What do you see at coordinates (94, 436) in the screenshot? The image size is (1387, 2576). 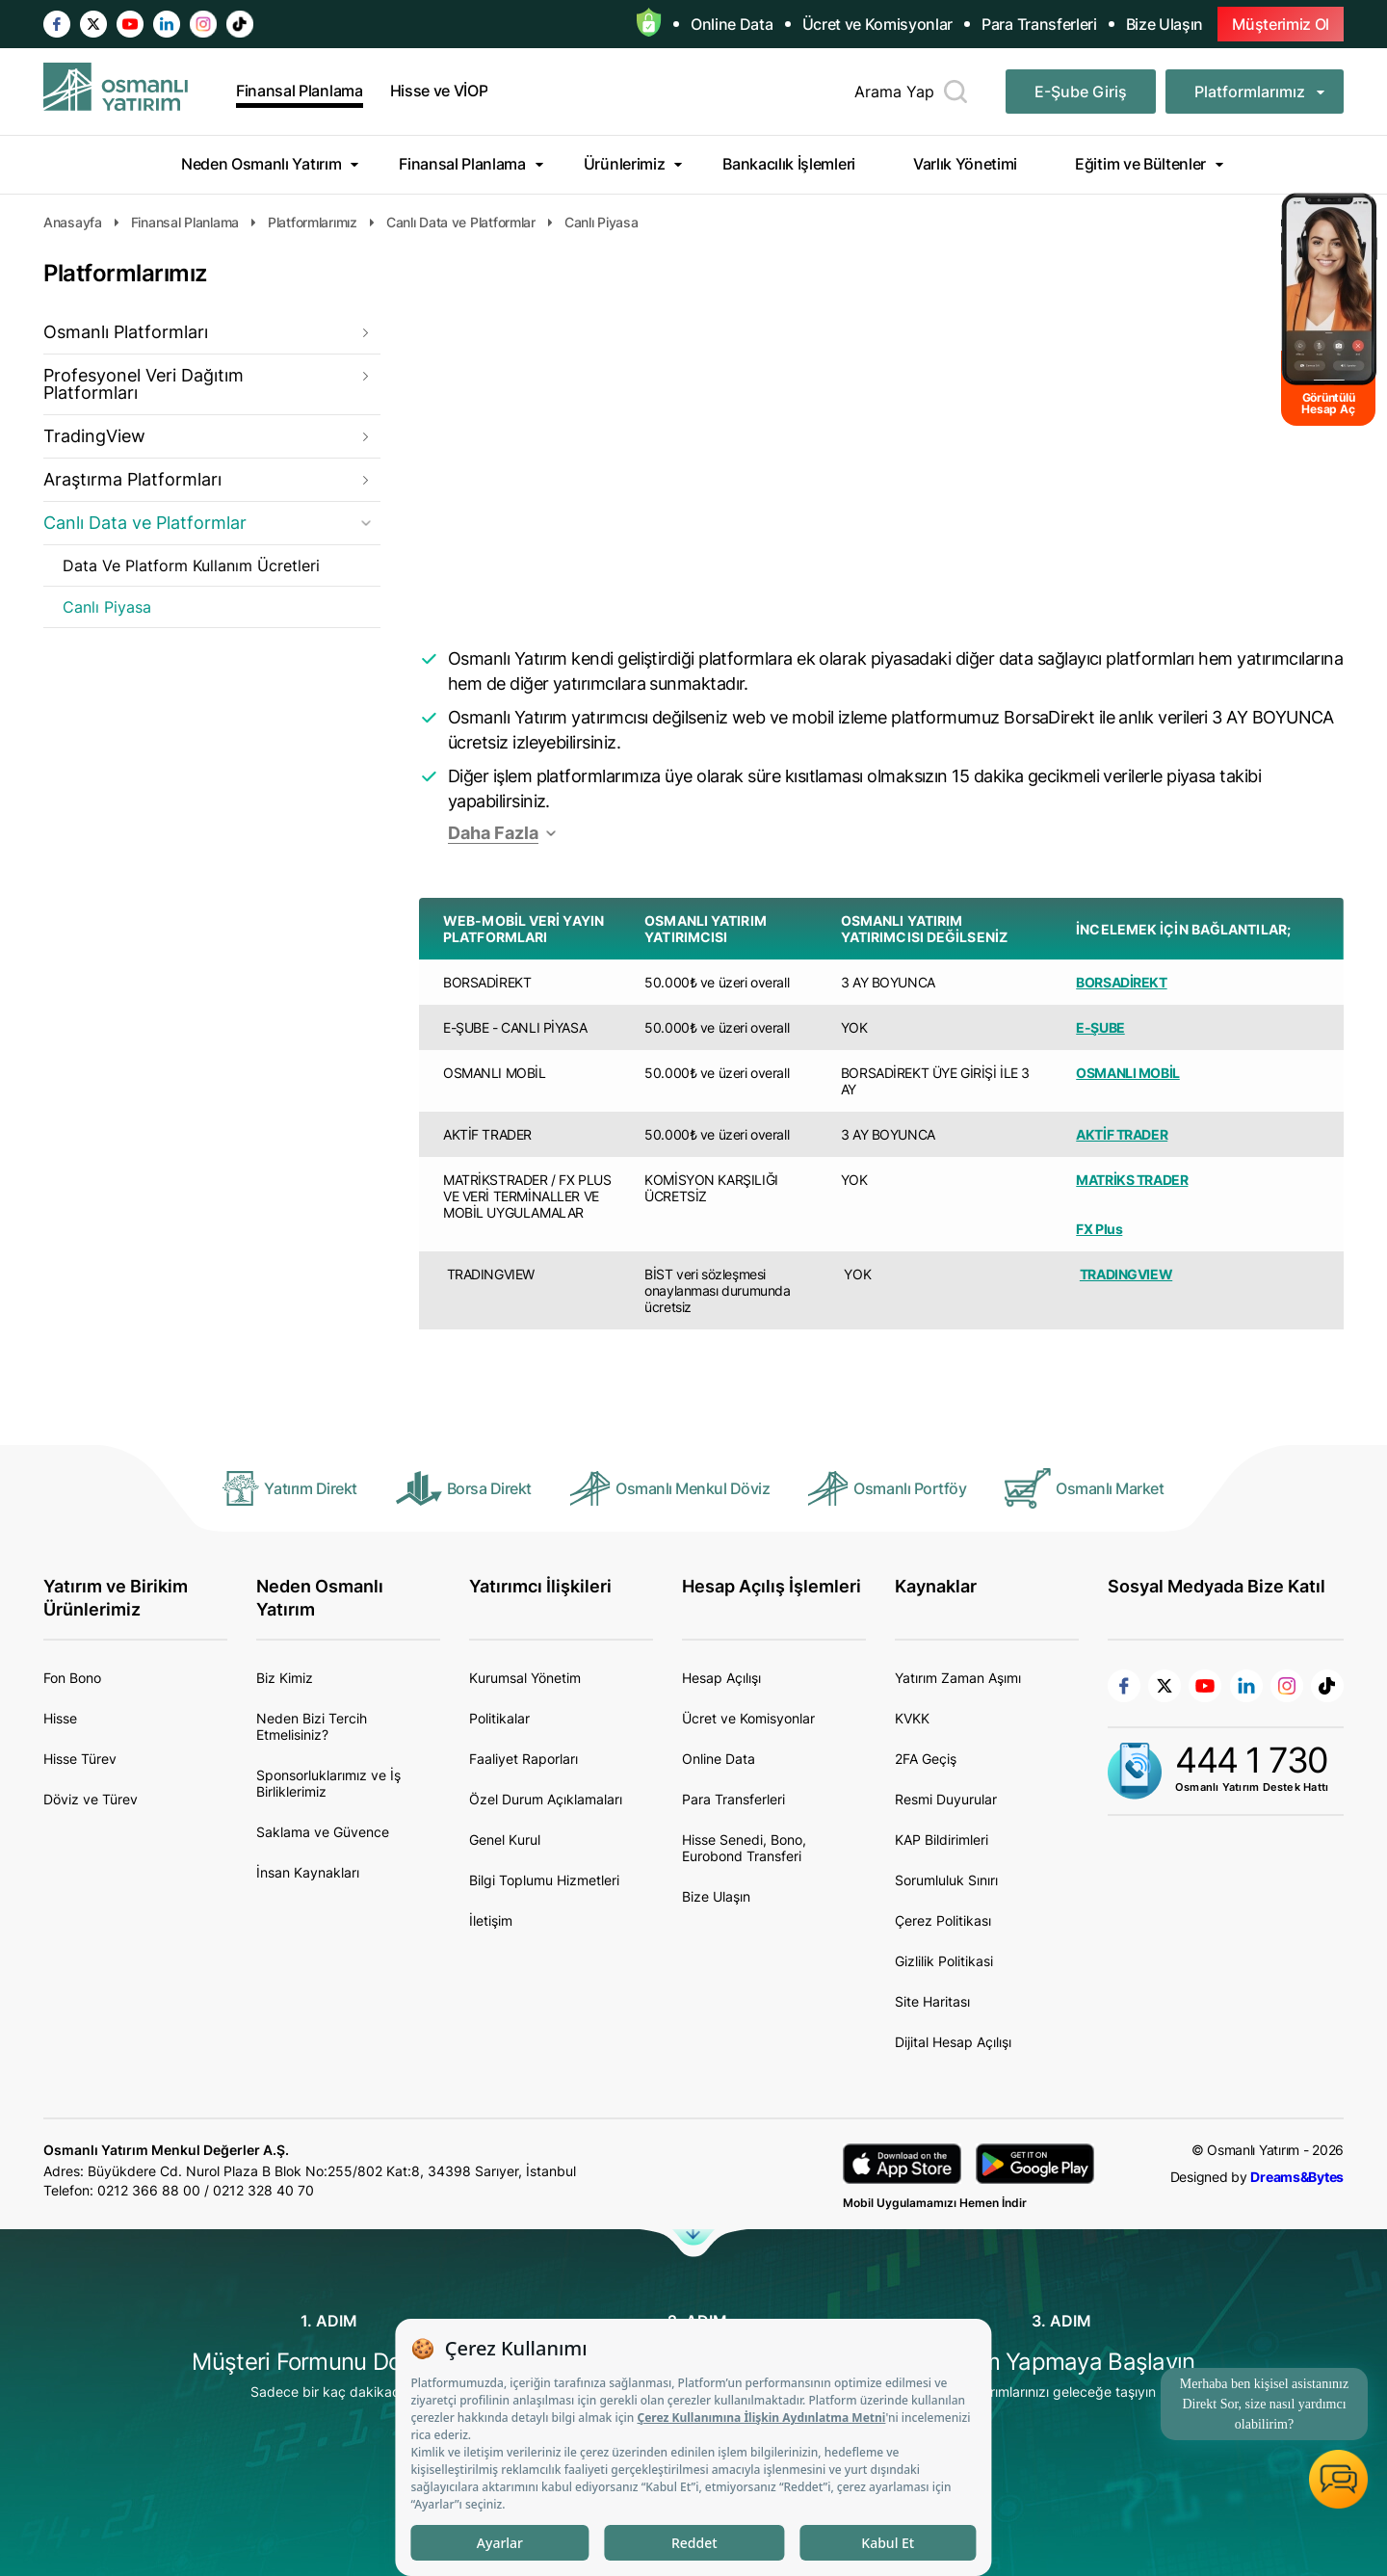 I see `TradingView` at bounding box center [94, 436].